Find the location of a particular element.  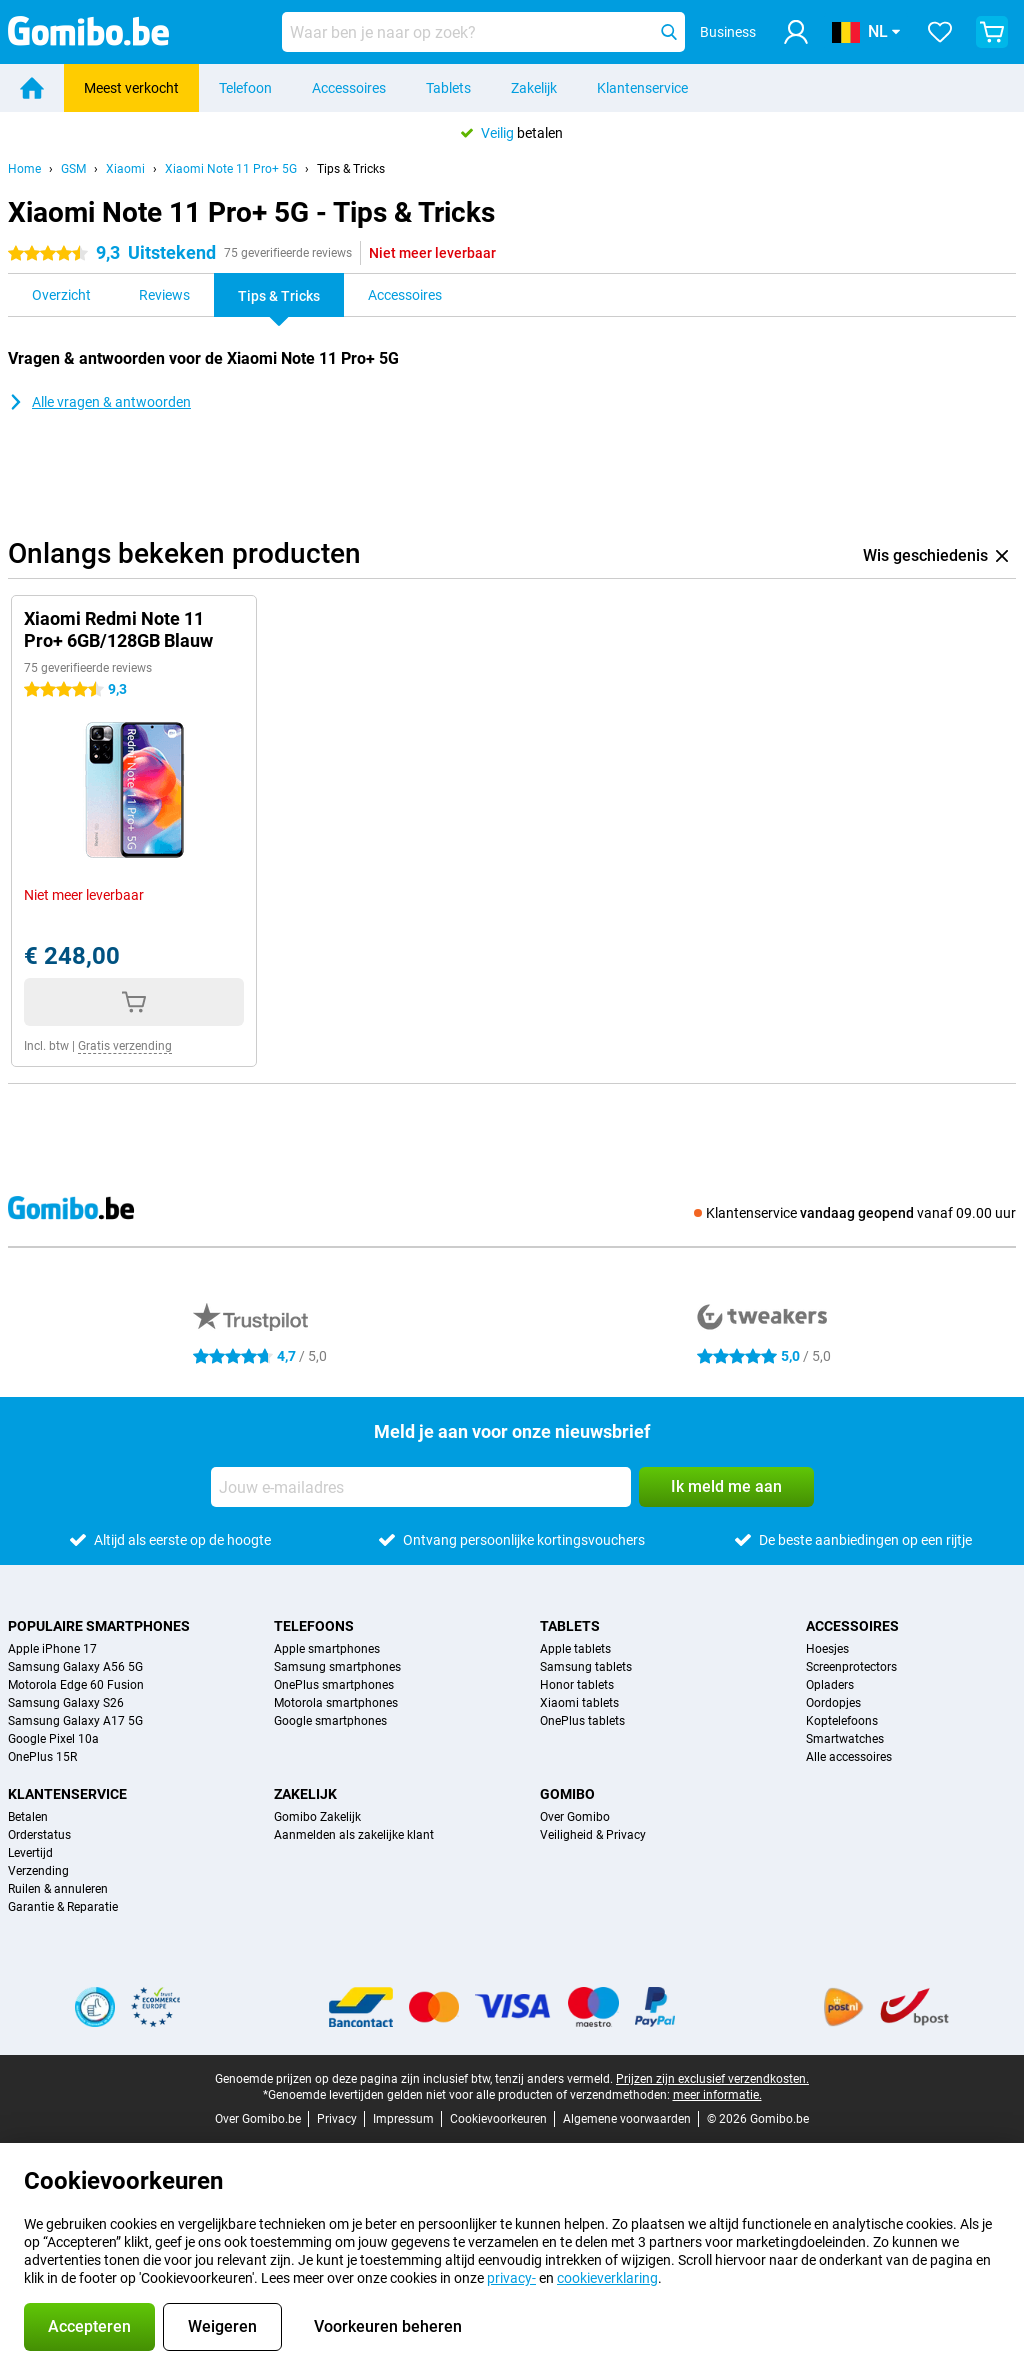

Cookievoorkeuren is located at coordinates (498, 2119).